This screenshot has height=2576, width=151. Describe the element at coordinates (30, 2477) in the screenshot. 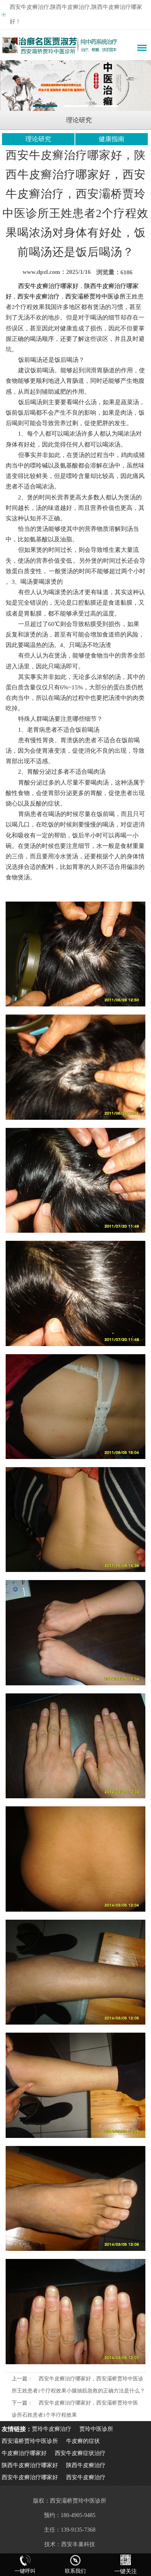

I see `西安牛皮癣治疗哪家好` at that location.